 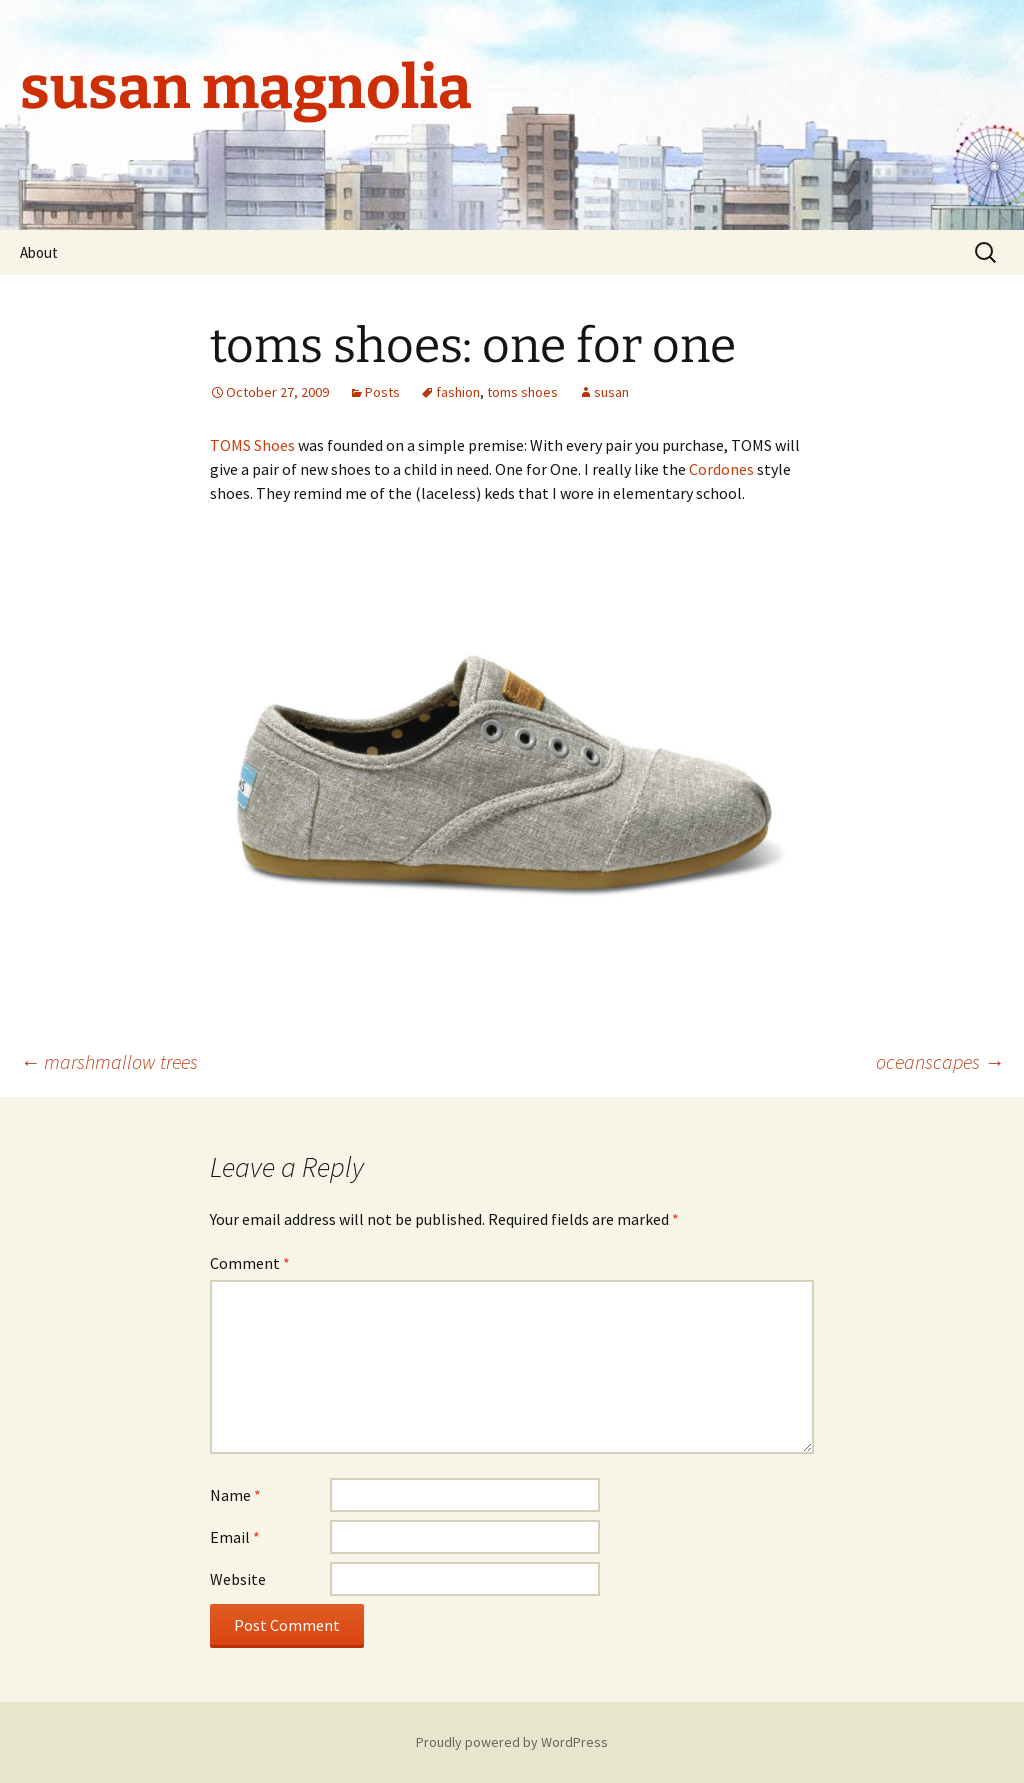 What do you see at coordinates (458, 392) in the screenshot?
I see `fashion` at bounding box center [458, 392].